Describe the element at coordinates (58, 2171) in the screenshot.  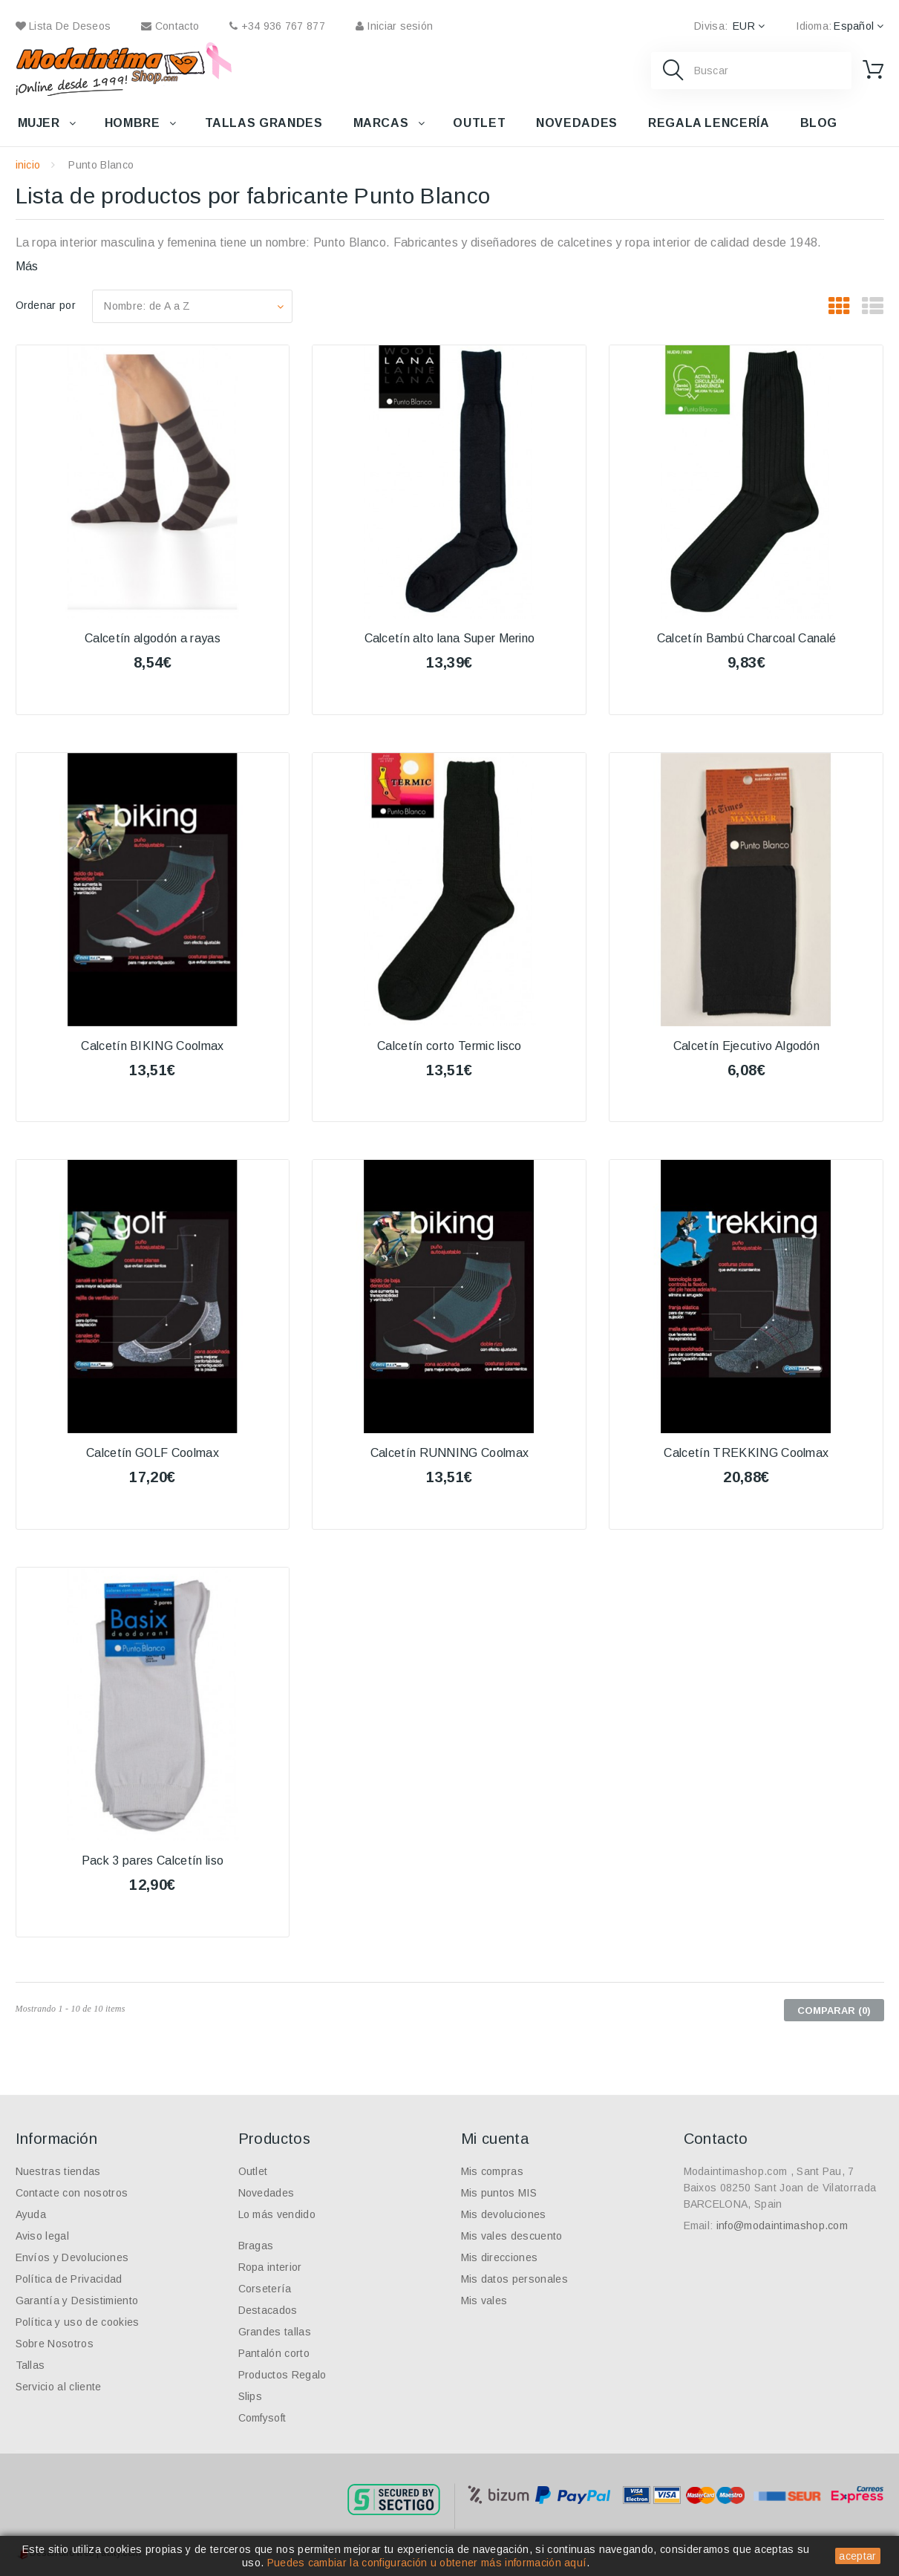
I see `Nuestras tiendas` at that location.